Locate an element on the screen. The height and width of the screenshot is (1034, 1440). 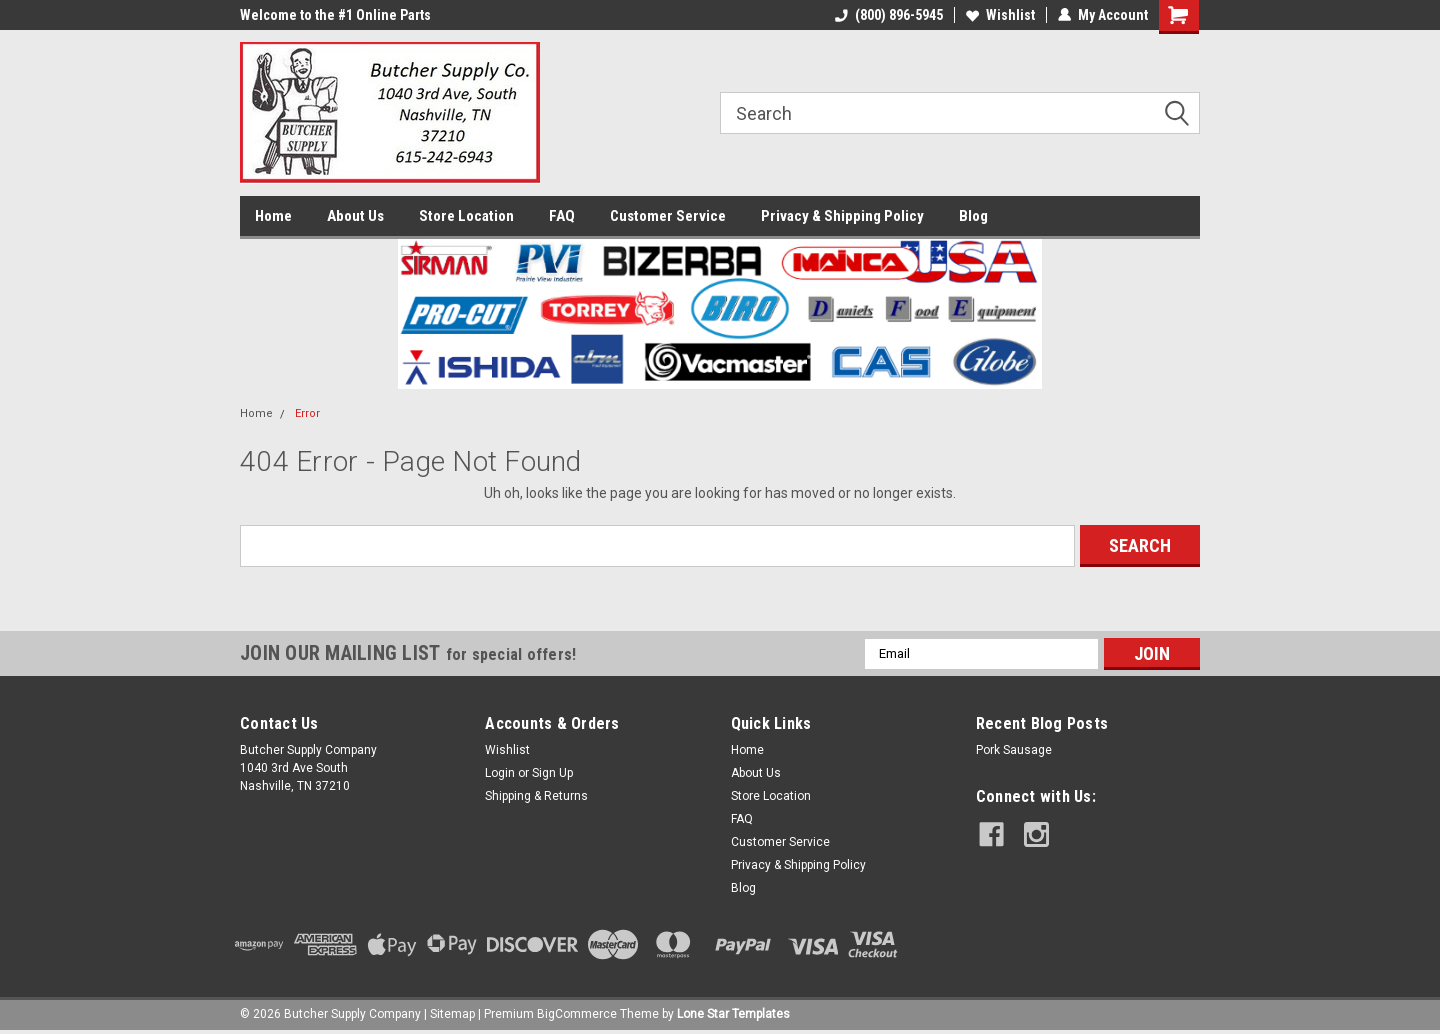
Store Location is located at coordinates (466, 216).